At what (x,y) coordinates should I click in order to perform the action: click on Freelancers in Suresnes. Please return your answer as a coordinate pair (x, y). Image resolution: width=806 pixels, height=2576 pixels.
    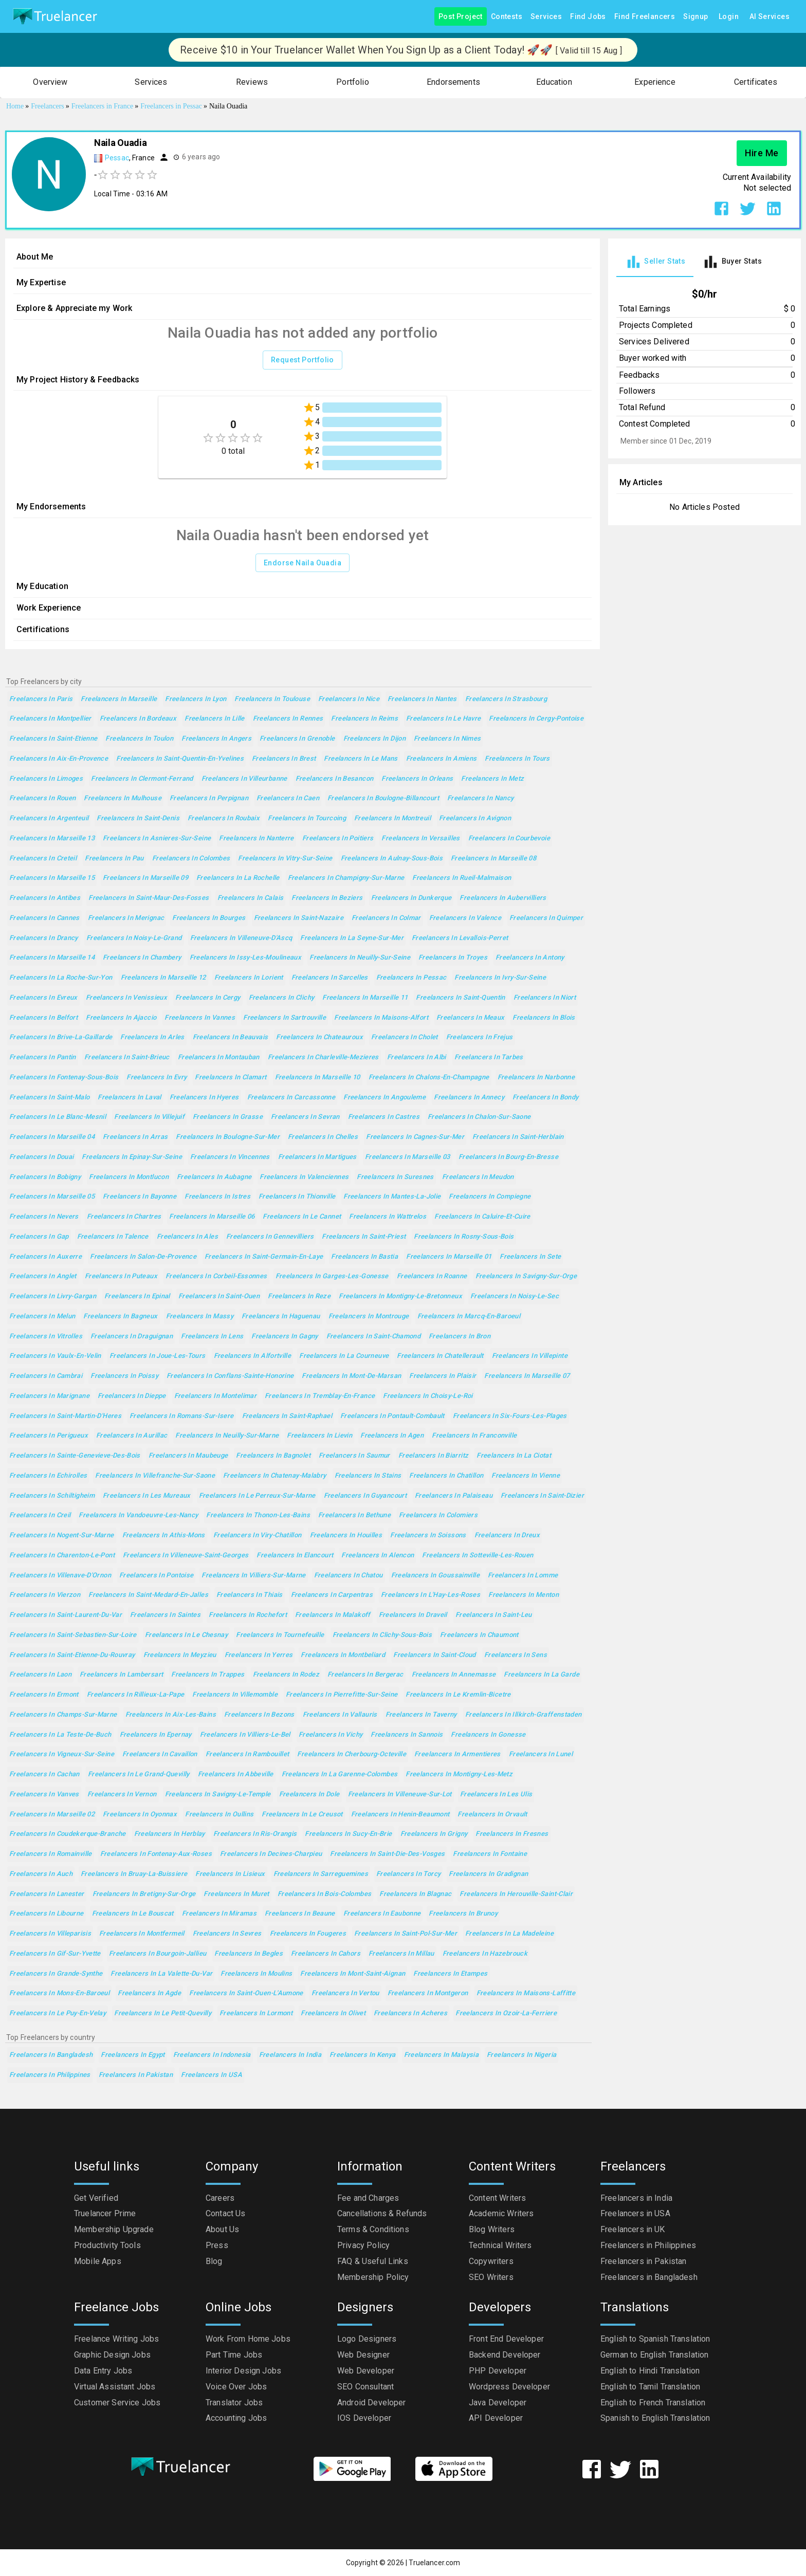
    Looking at the image, I should click on (395, 1177).